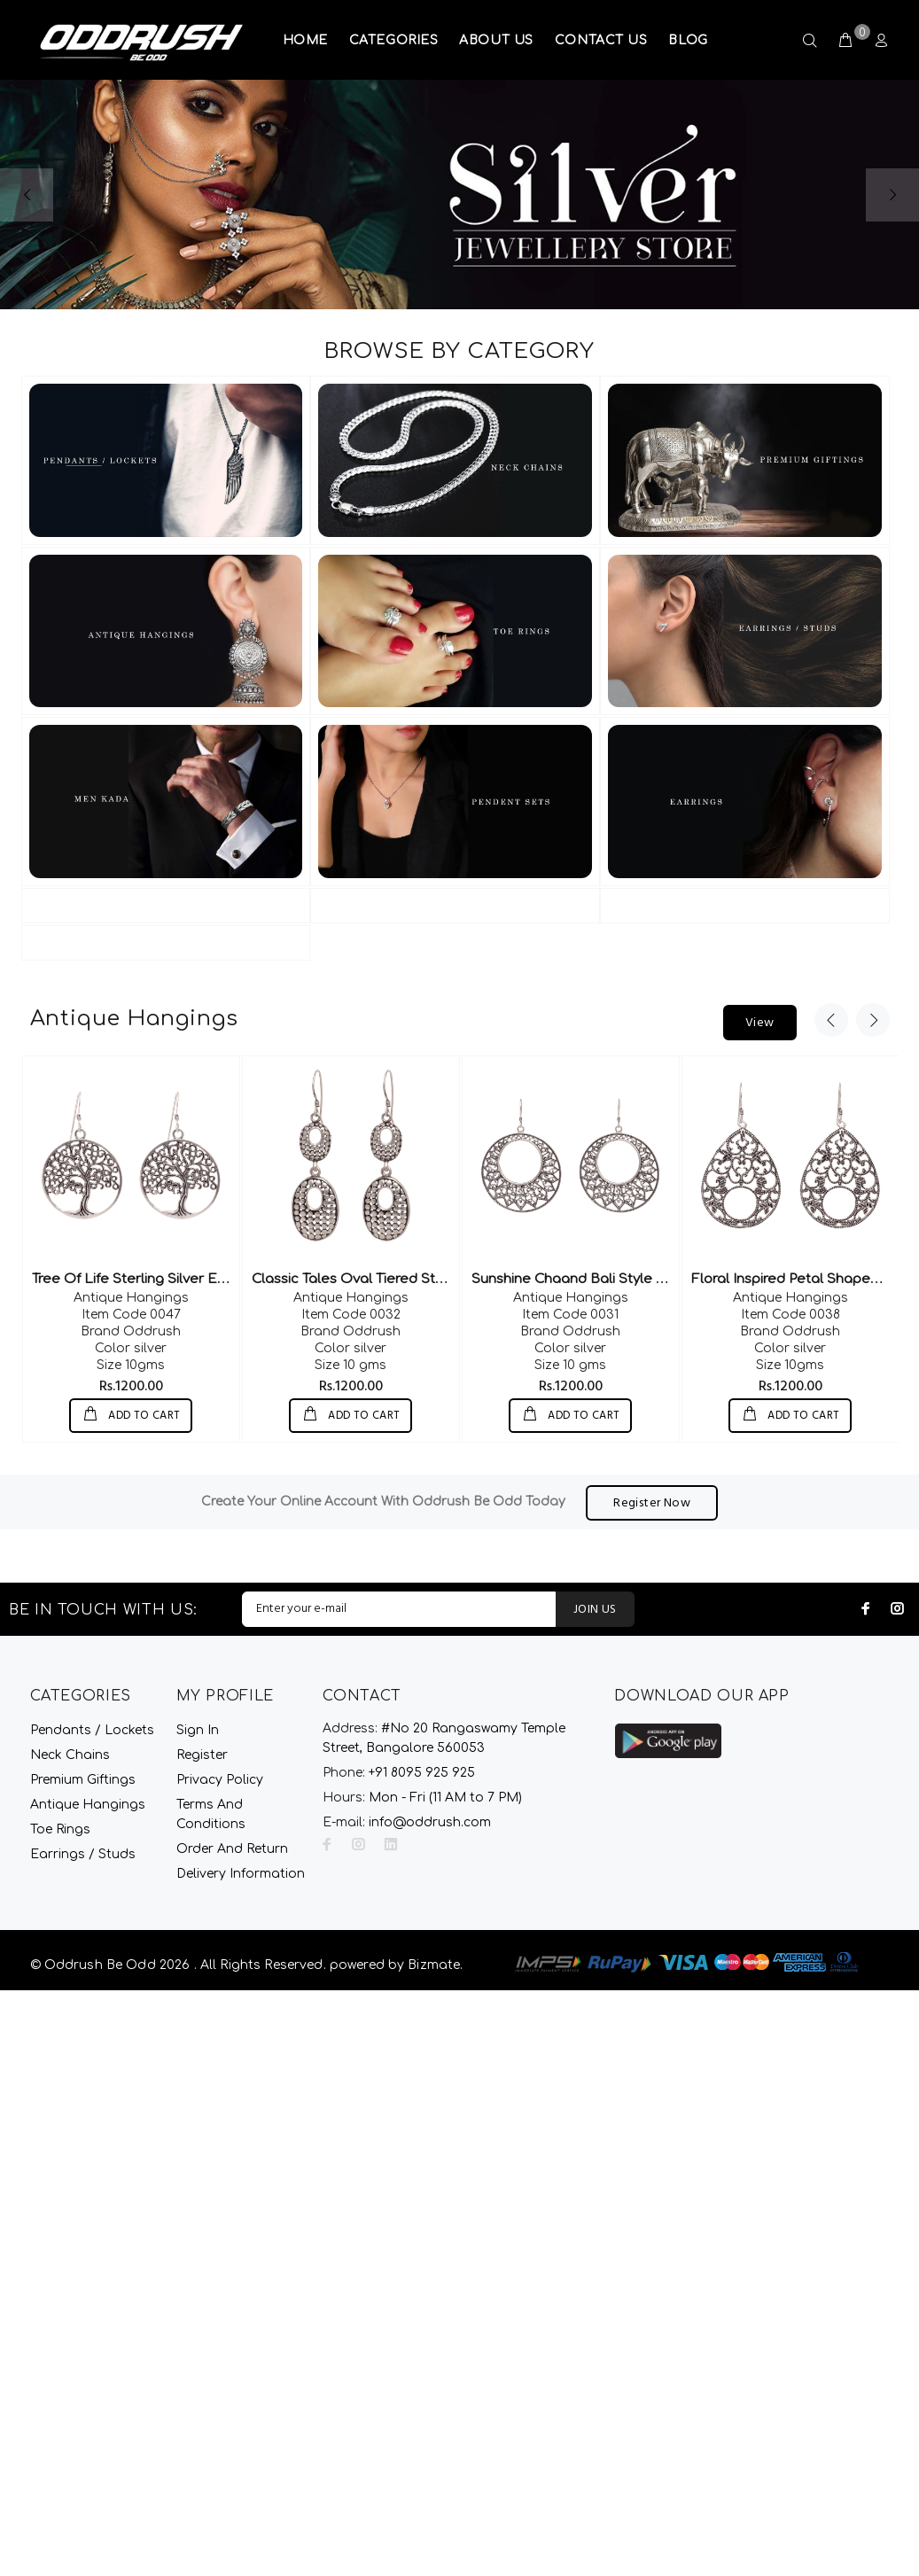 The width and height of the screenshot is (919, 2576). What do you see at coordinates (83, 1853) in the screenshot?
I see `Earrings / Studs` at bounding box center [83, 1853].